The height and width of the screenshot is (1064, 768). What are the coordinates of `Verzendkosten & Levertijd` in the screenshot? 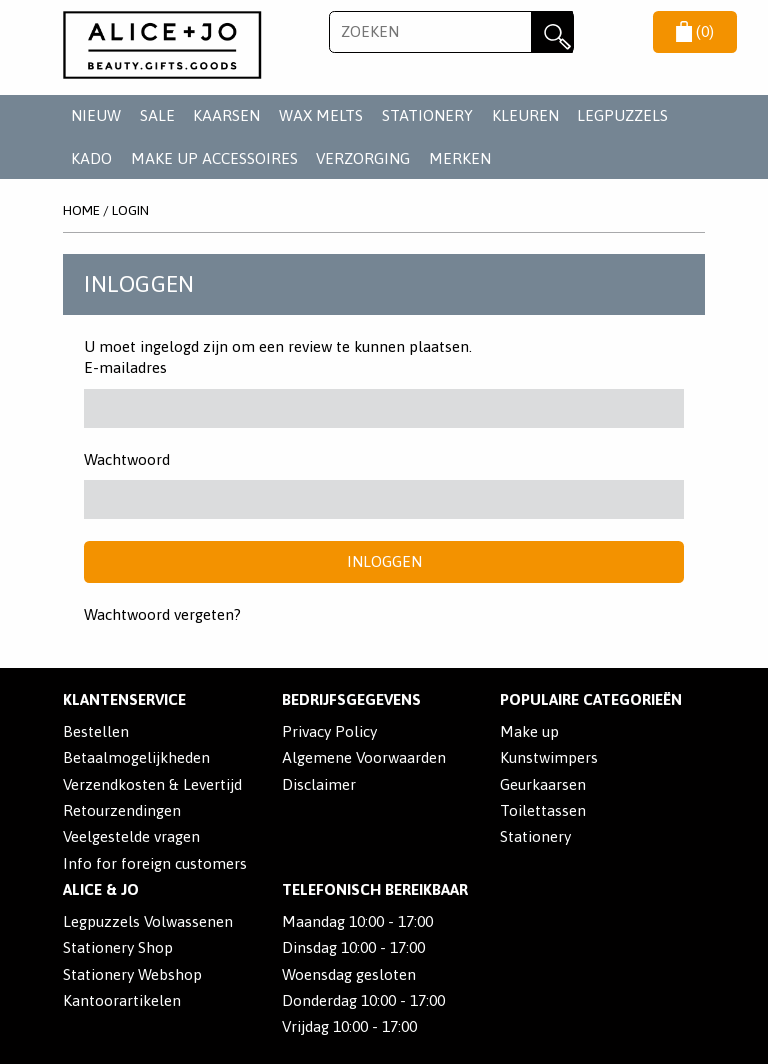 It's located at (152, 784).